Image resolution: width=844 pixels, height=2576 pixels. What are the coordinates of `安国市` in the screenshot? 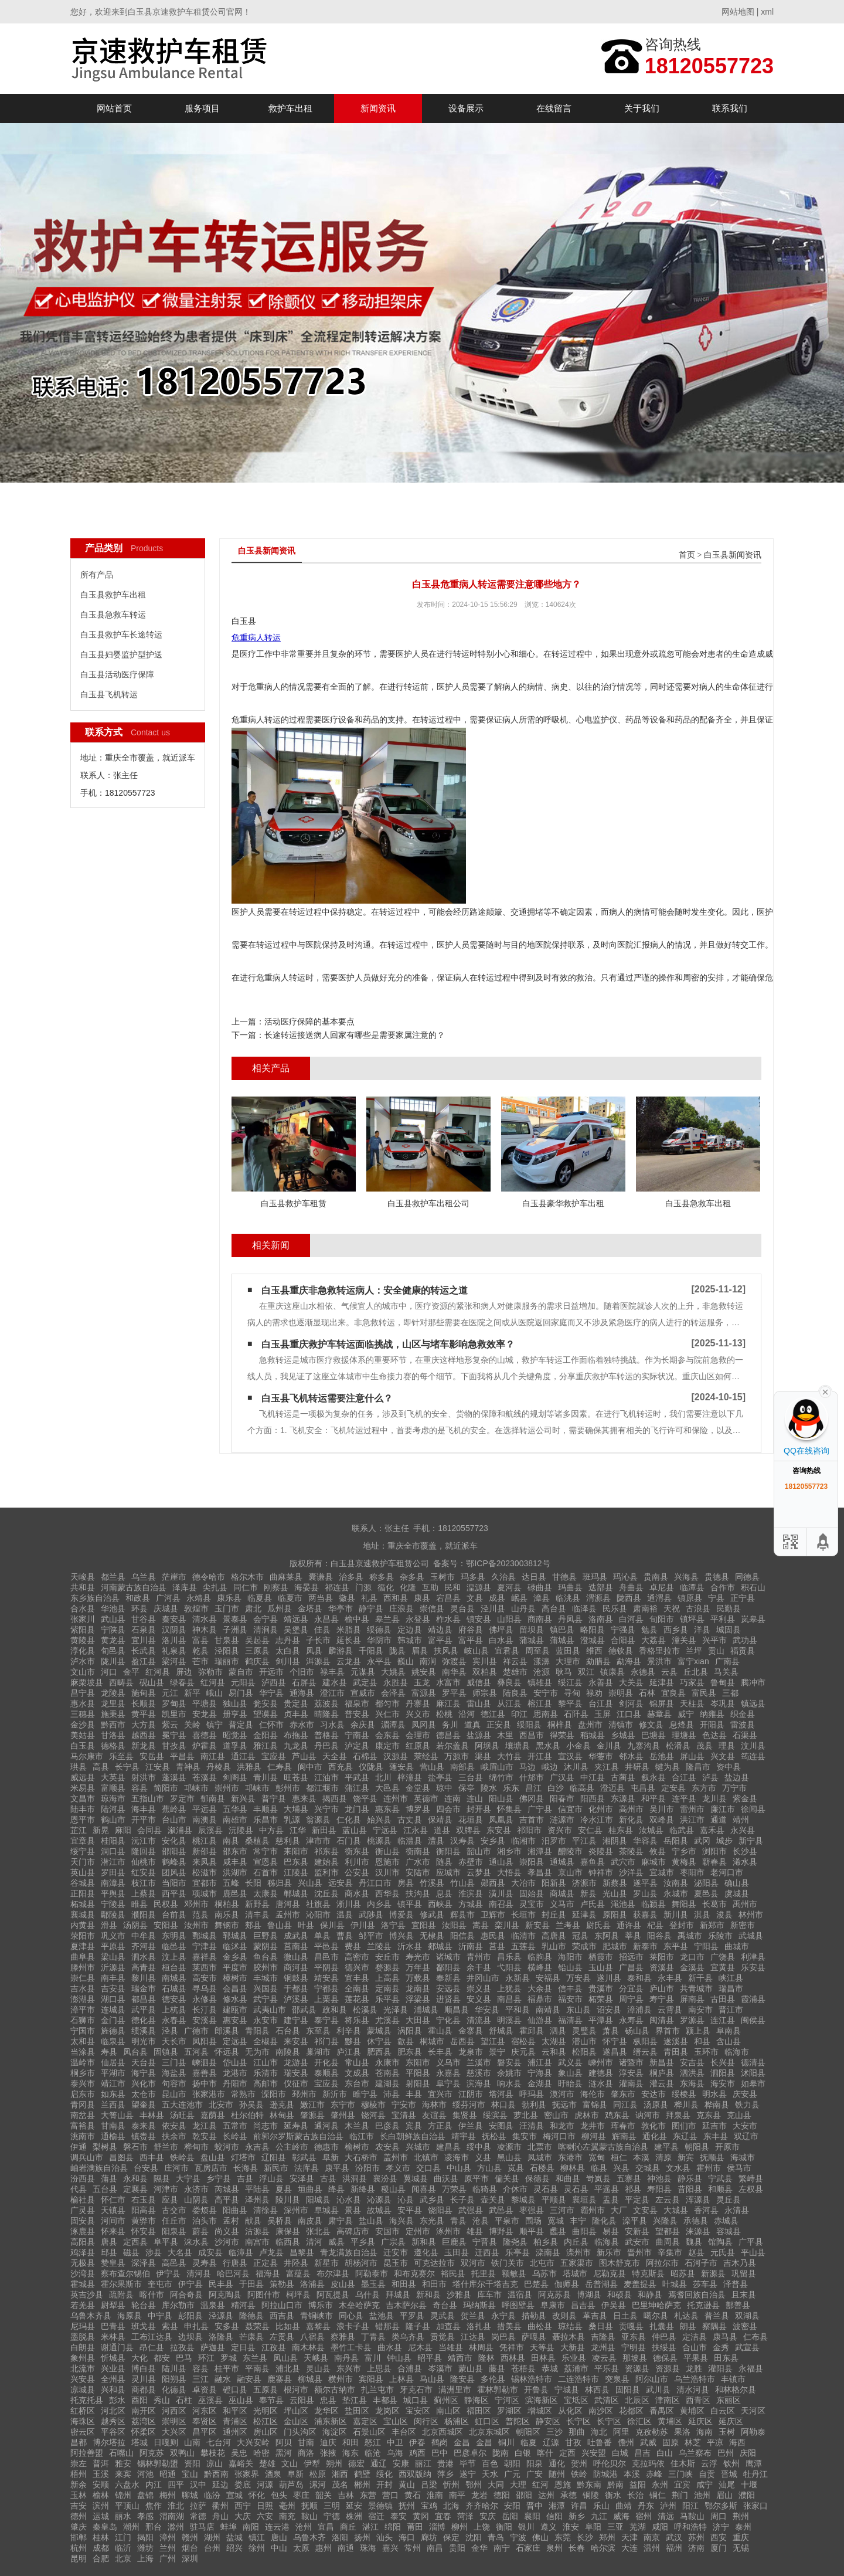 It's located at (387, 2231).